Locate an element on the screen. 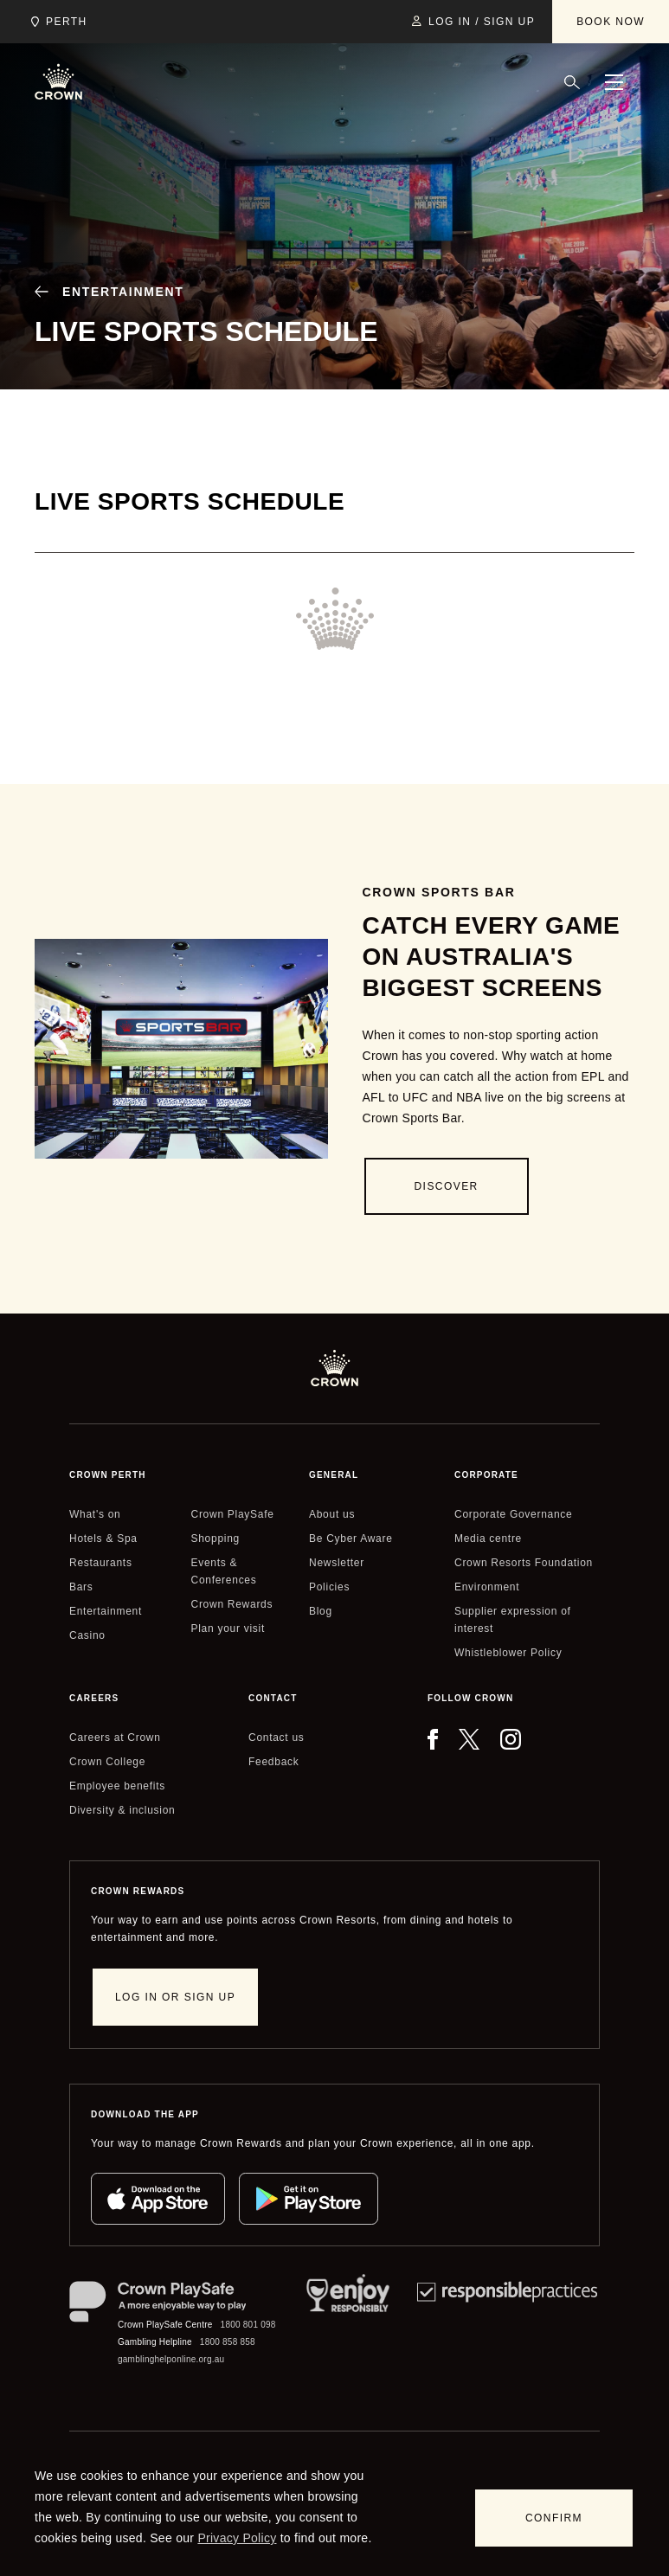  Environment is located at coordinates (486, 1587).